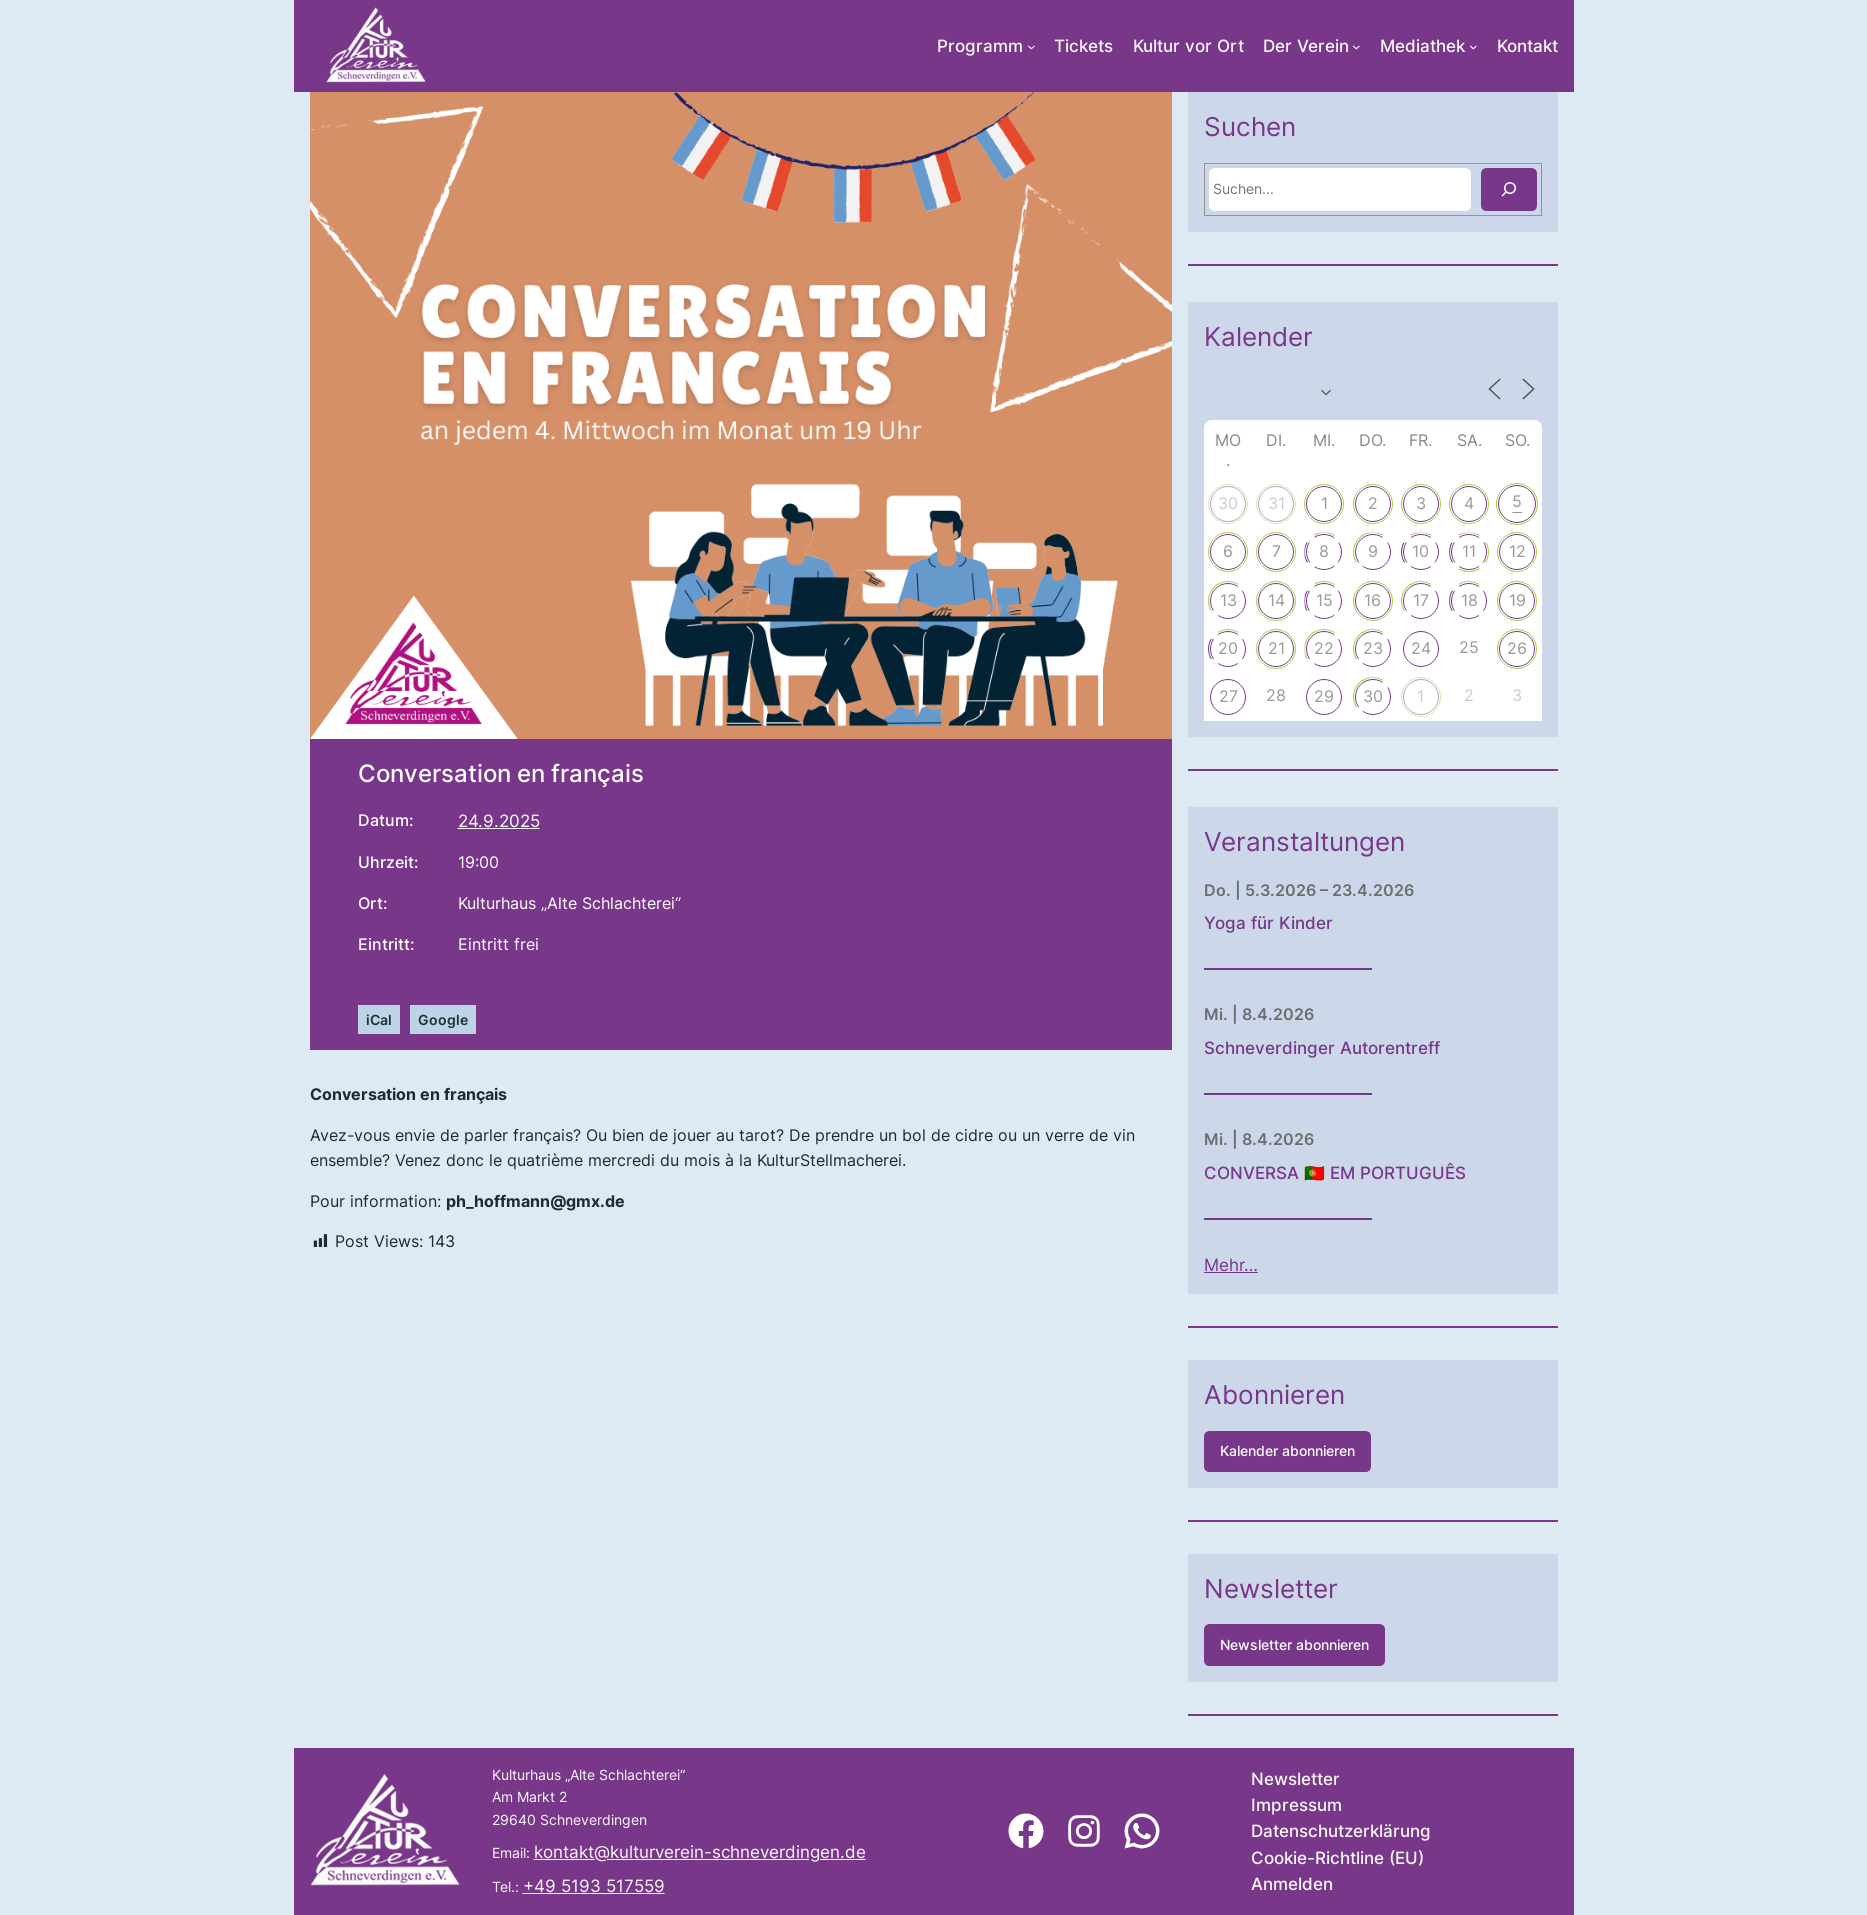 The image size is (1867, 1915). Describe the element at coordinates (1317, 923) in the screenshot. I see `Yoga für Kinder` at that location.